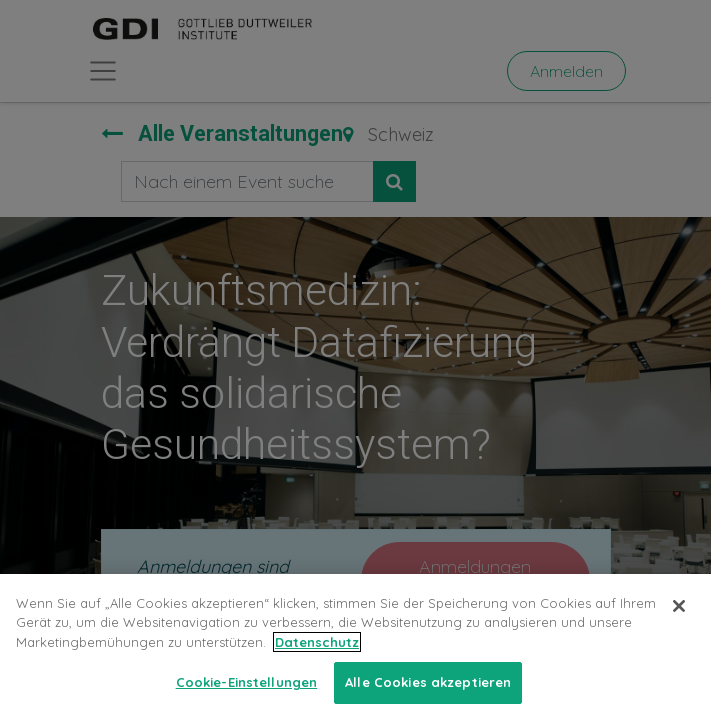 The width and height of the screenshot is (711, 720). What do you see at coordinates (679, 606) in the screenshot?
I see `[Schließen]` at bounding box center [679, 606].